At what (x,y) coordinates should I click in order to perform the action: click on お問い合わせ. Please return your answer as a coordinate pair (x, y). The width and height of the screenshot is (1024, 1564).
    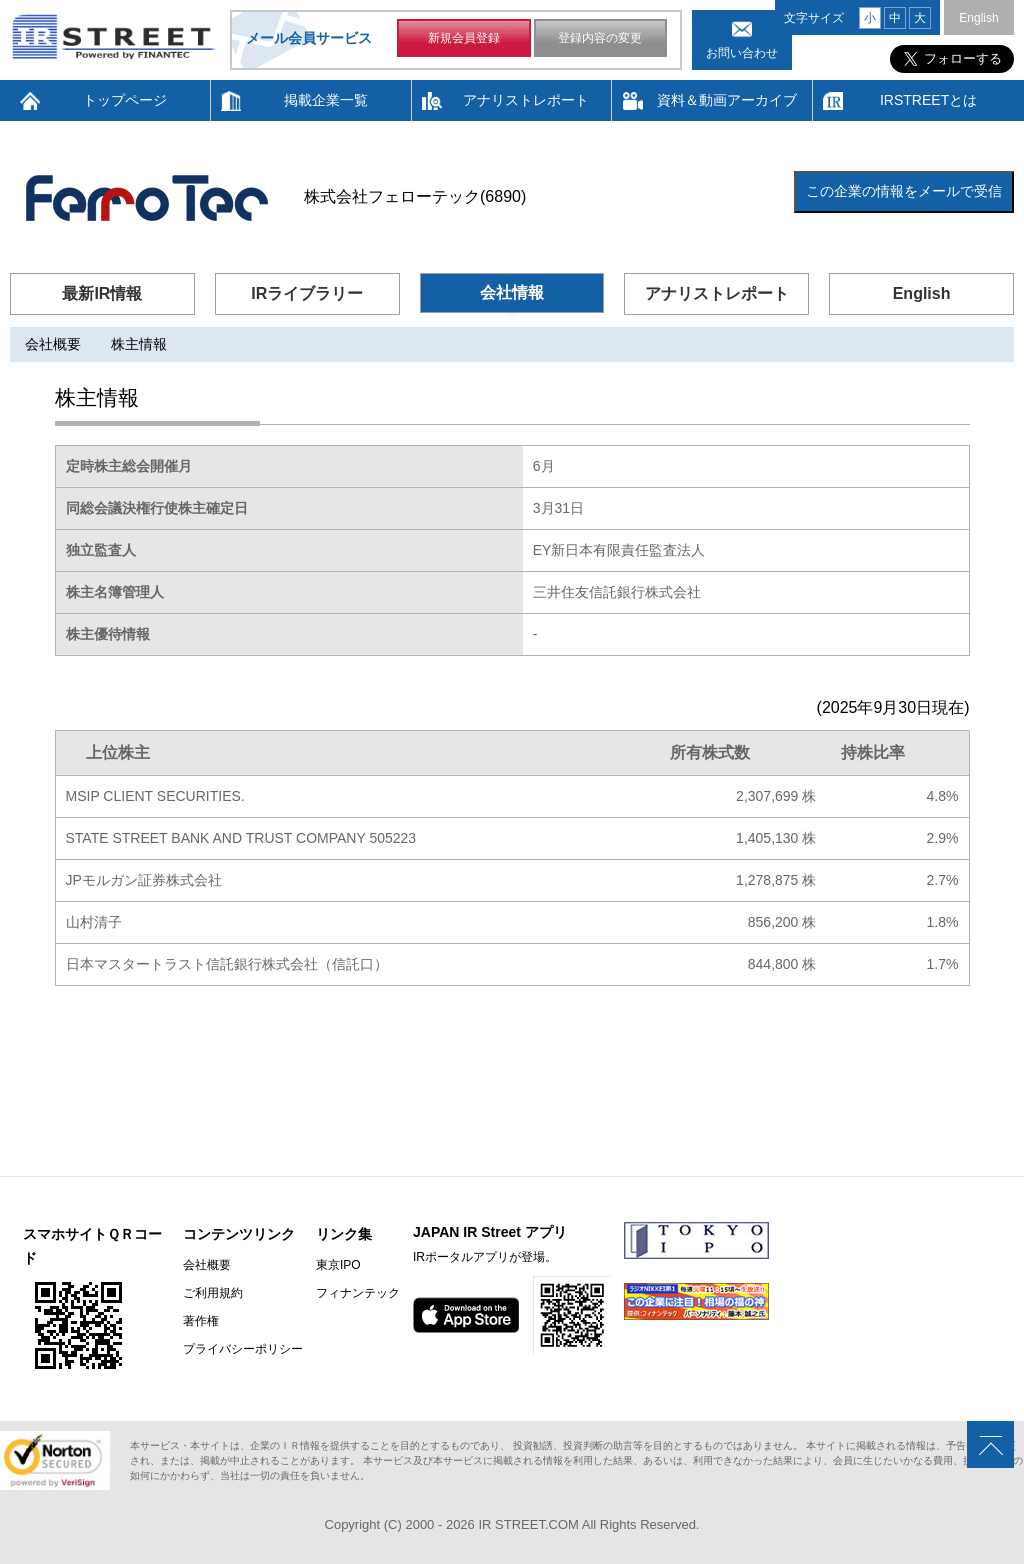
    Looking at the image, I should click on (742, 53).